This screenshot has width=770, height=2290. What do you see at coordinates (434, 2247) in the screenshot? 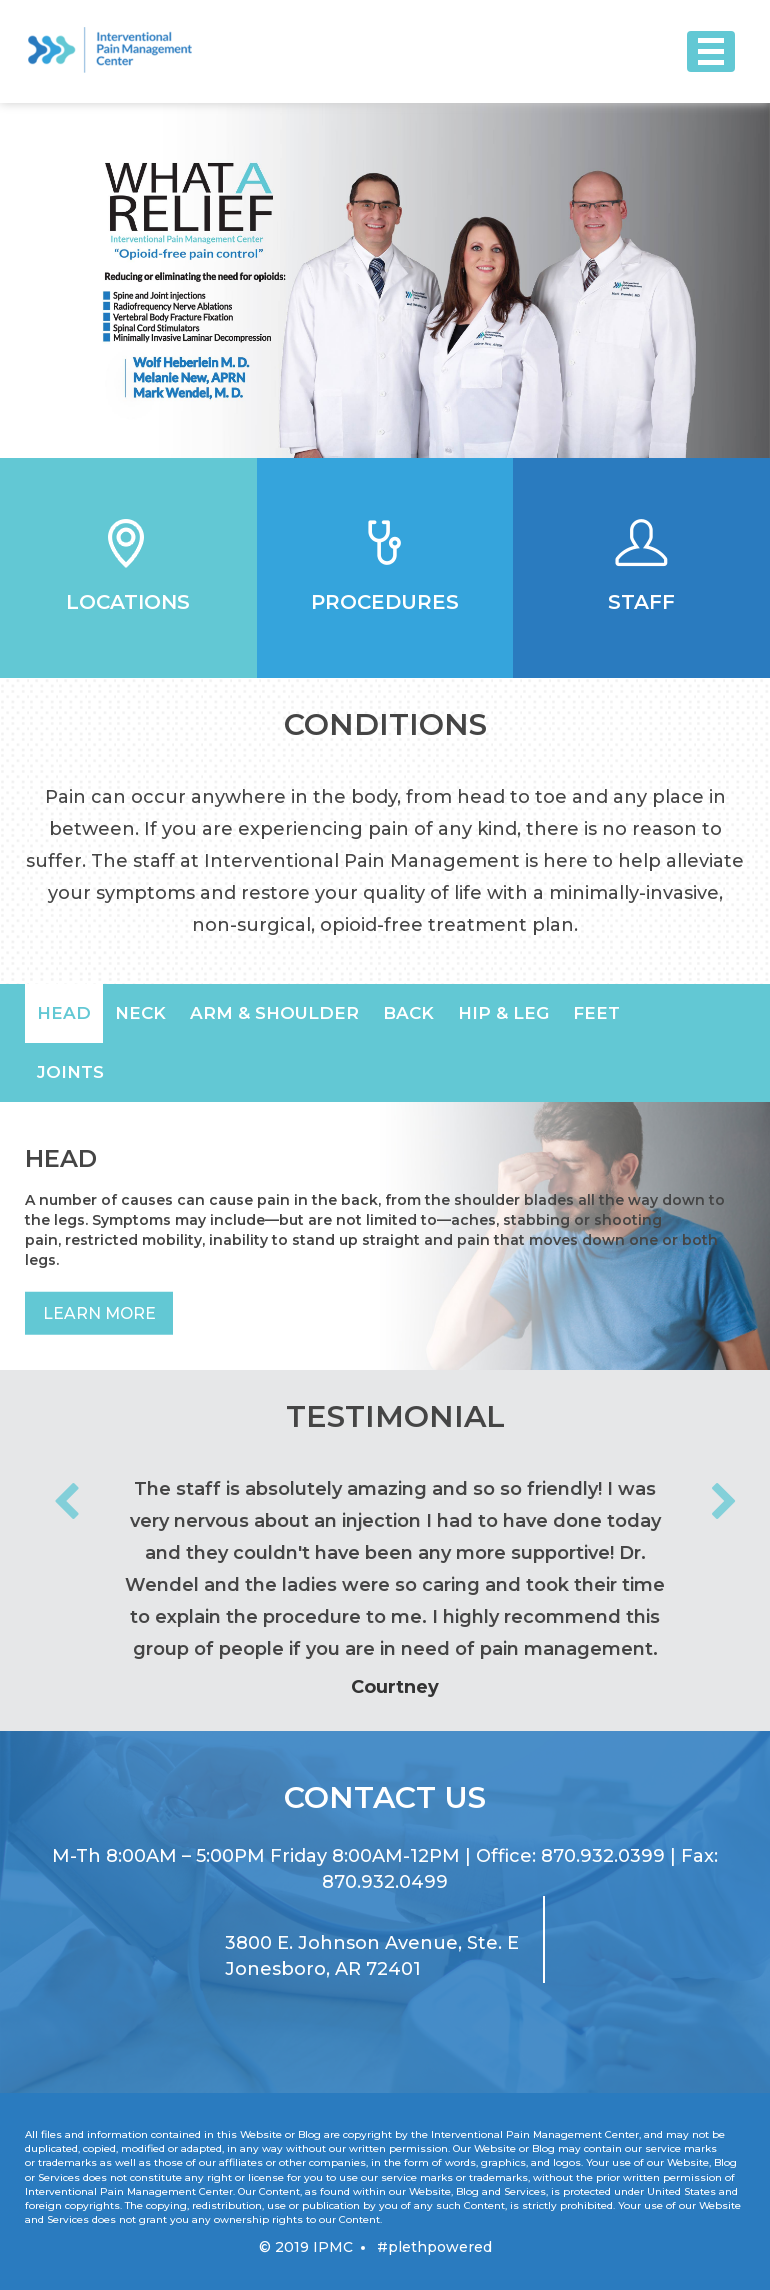
I see `#plethpowered` at bounding box center [434, 2247].